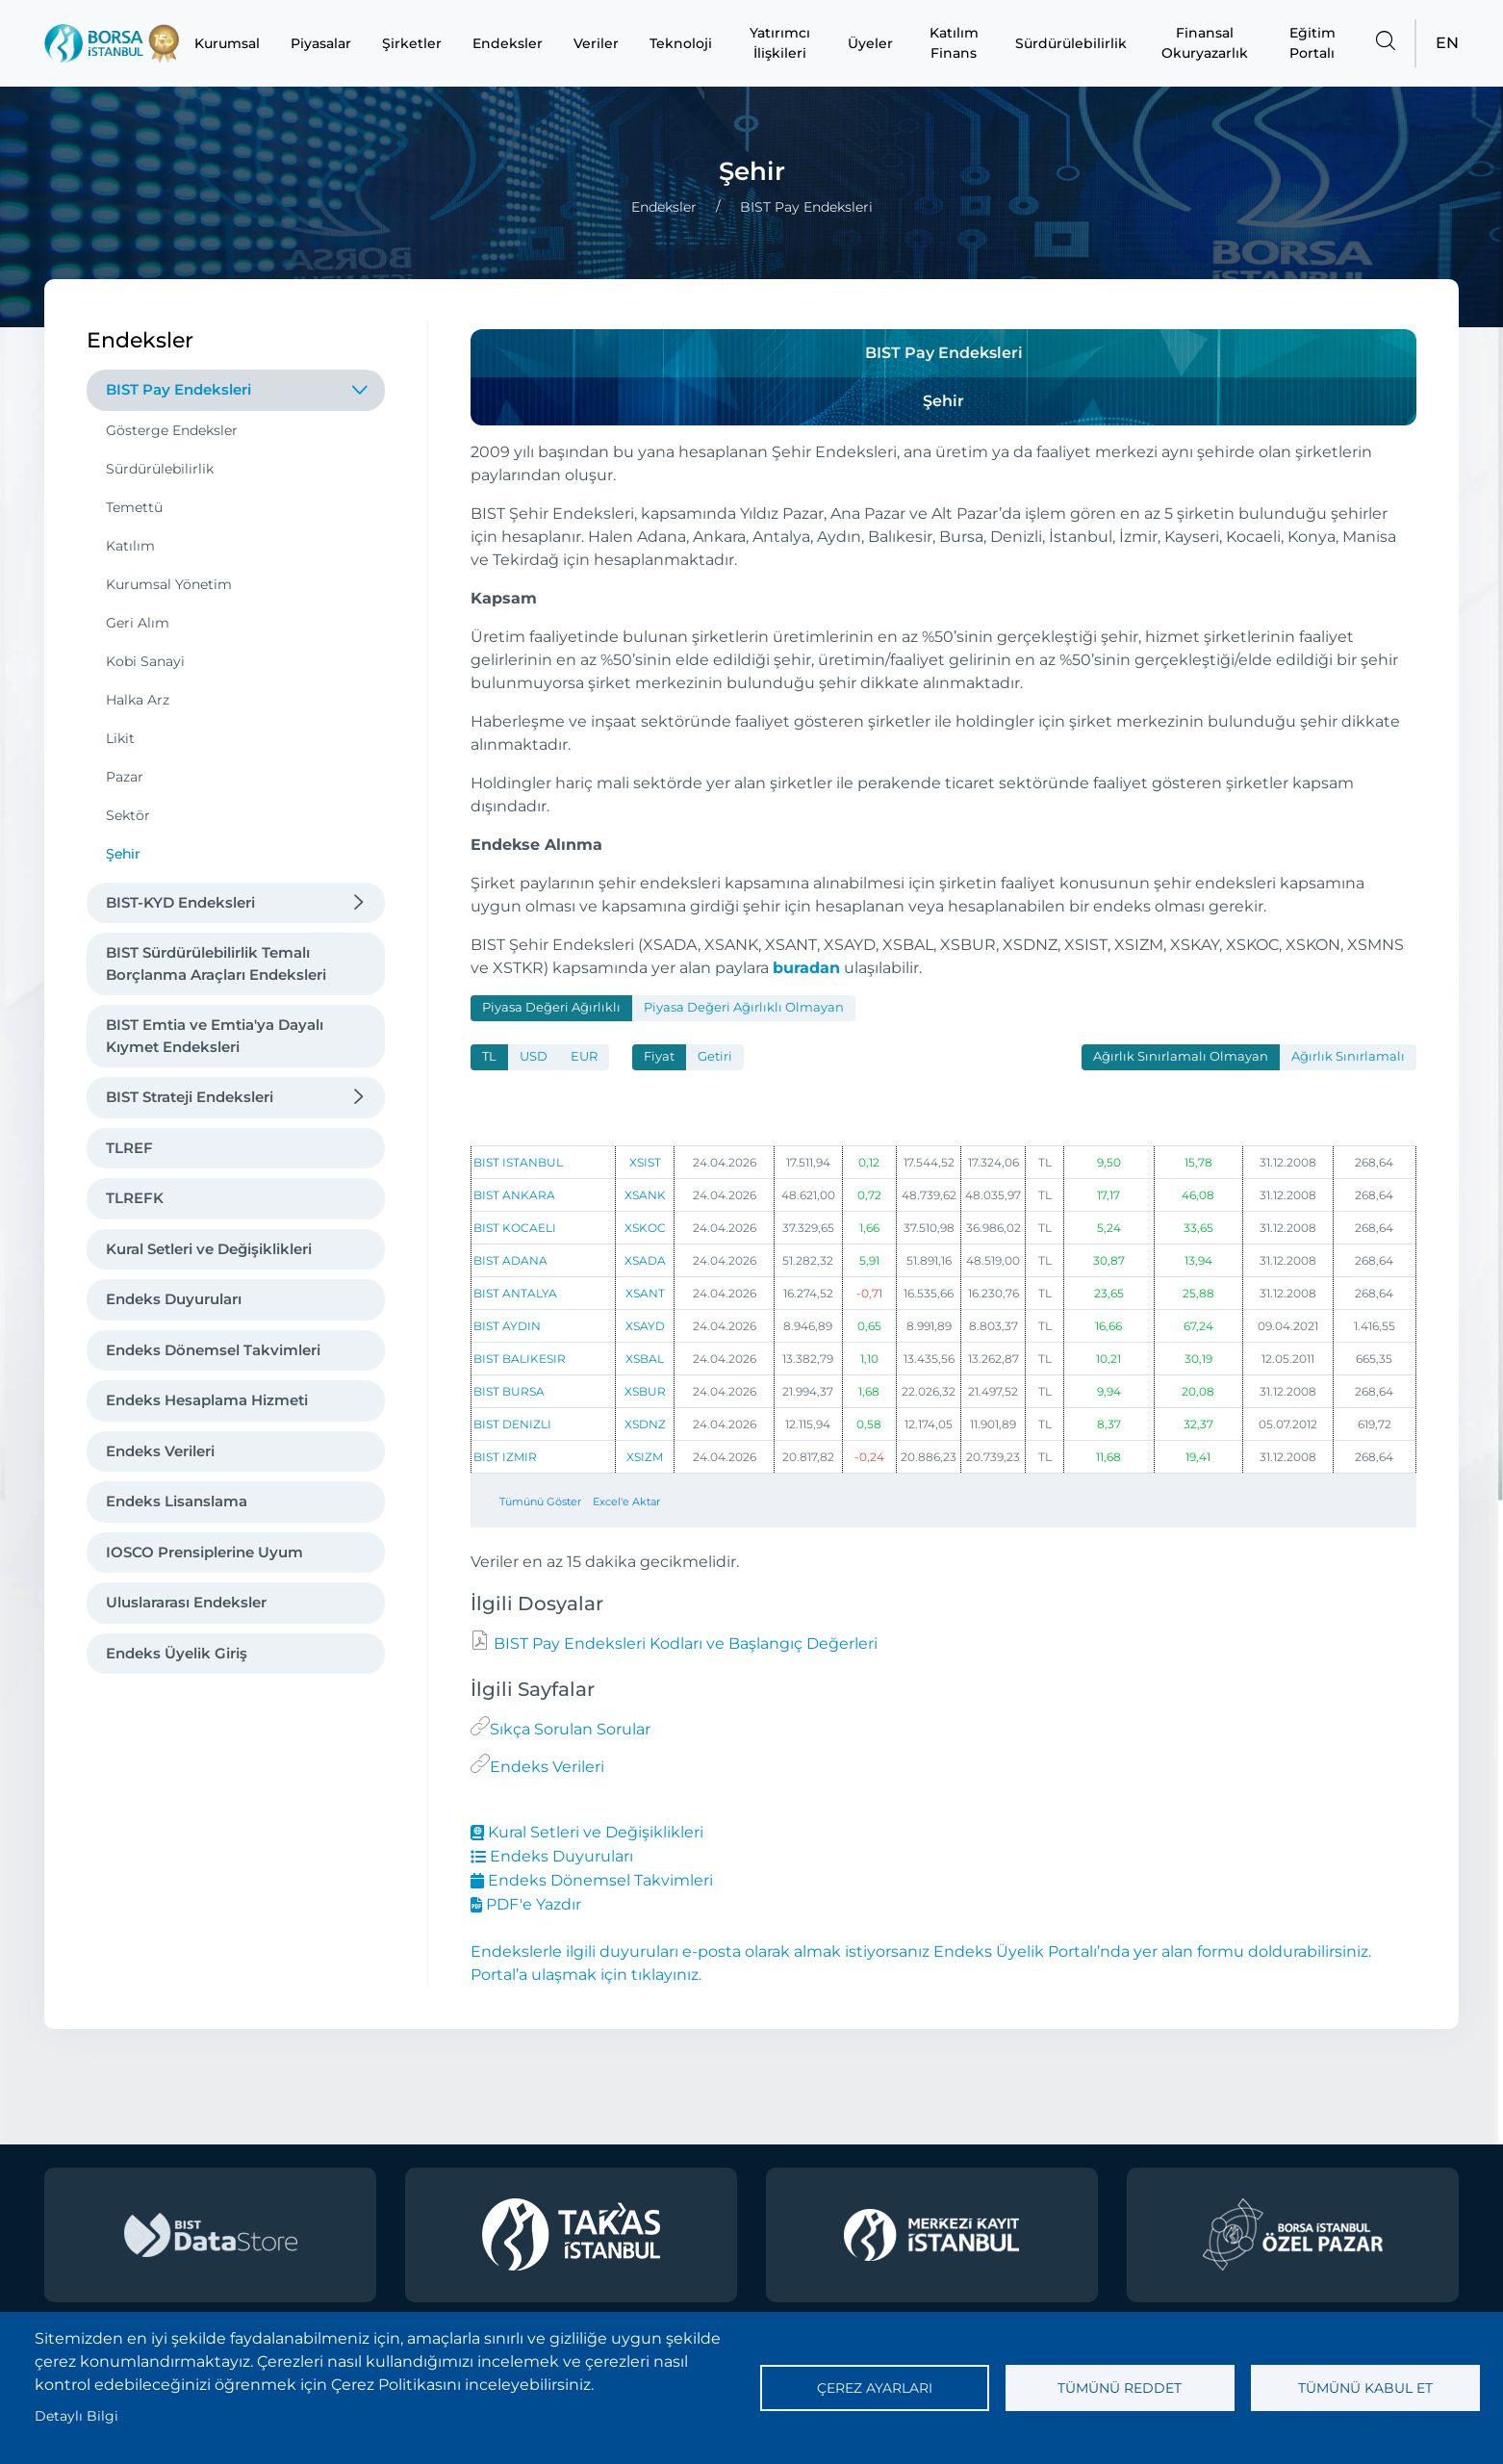 This screenshot has width=1503, height=2464. Describe the element at coordinates (214, 1035) in the screenshot. I see `BIST Emtia ve Emtia'ya Dayalı Kıymet Endeksleri` at that location.